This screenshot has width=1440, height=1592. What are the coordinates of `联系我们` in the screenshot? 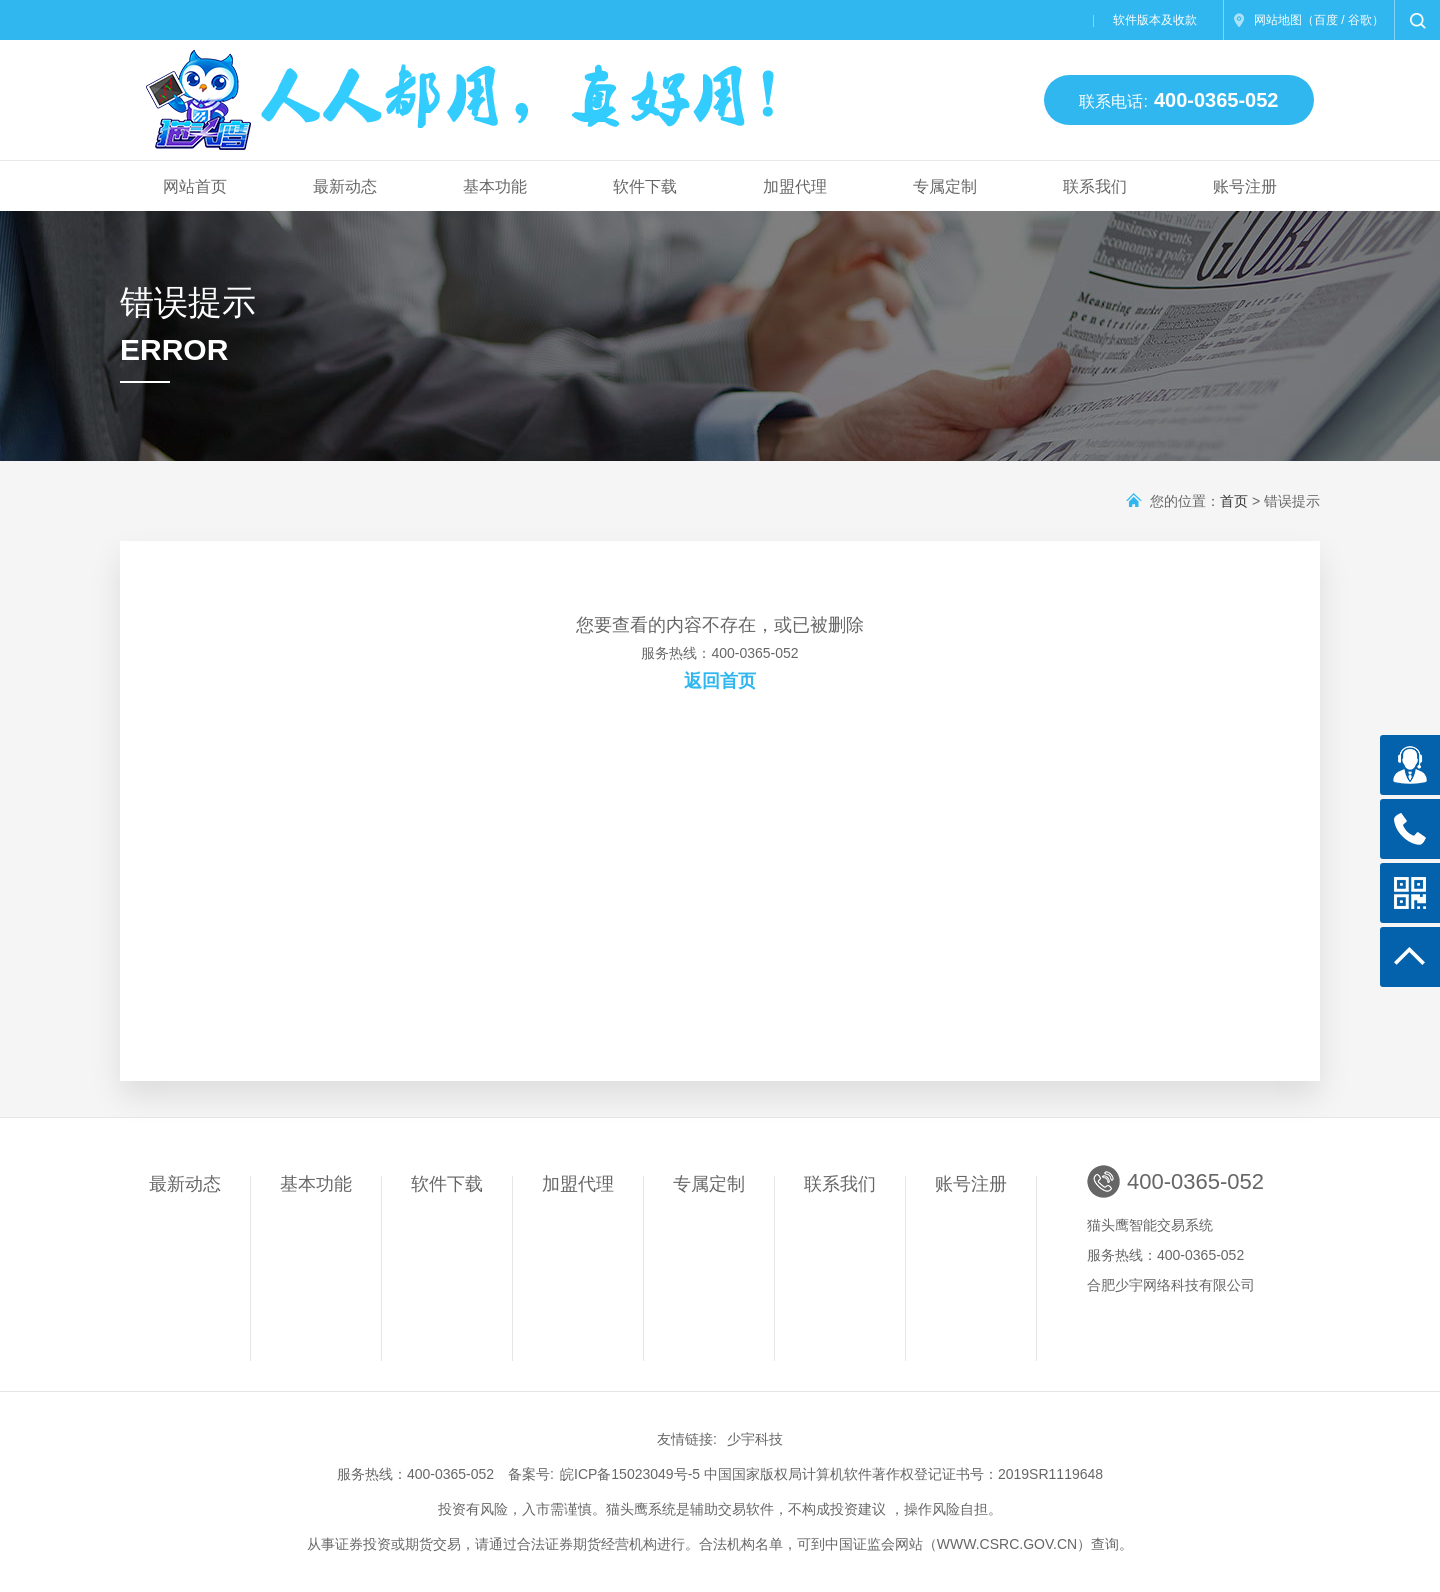 It's located at (1095, 186).